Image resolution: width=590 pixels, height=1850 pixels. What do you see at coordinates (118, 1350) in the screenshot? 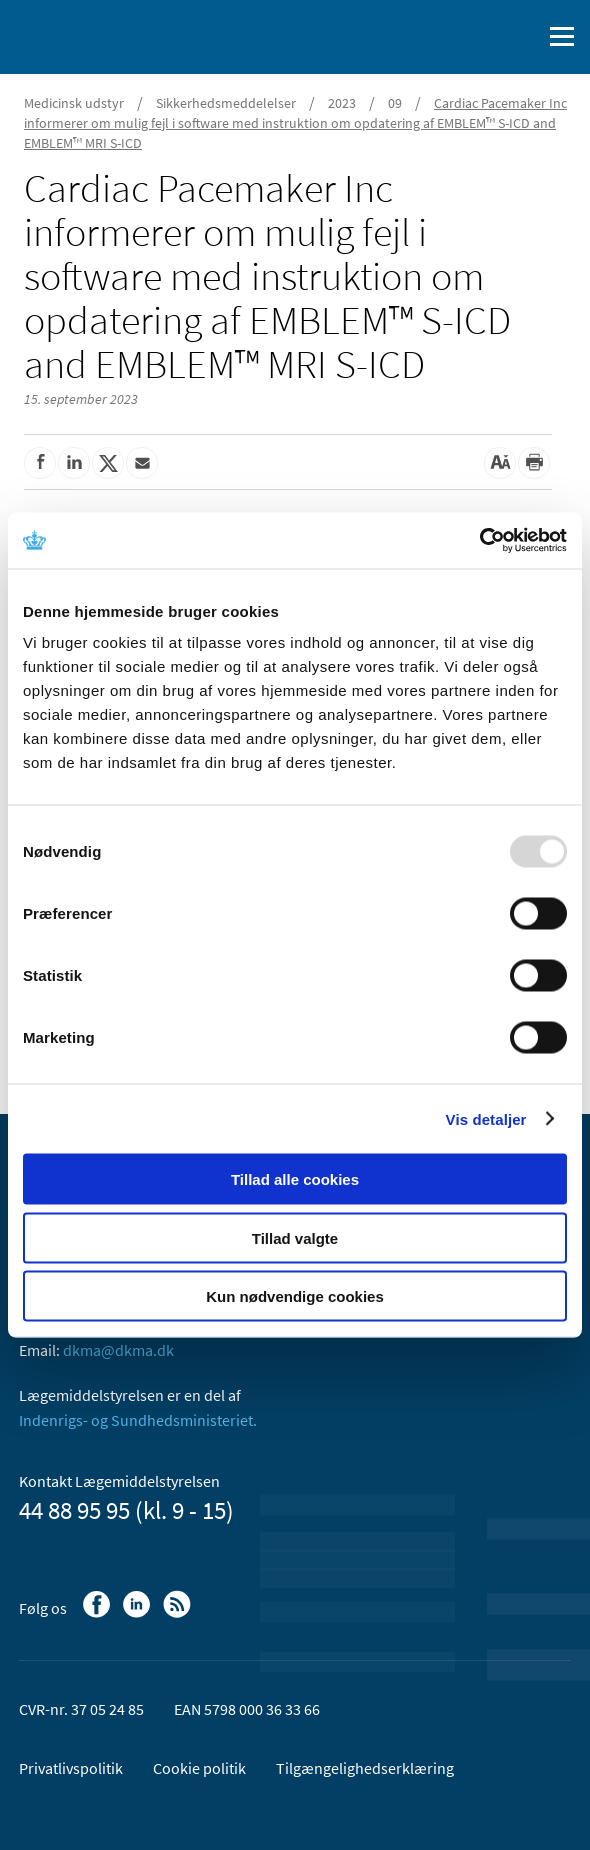
I see `dkma@dkma.dk` at bounding box center [118, 1350].